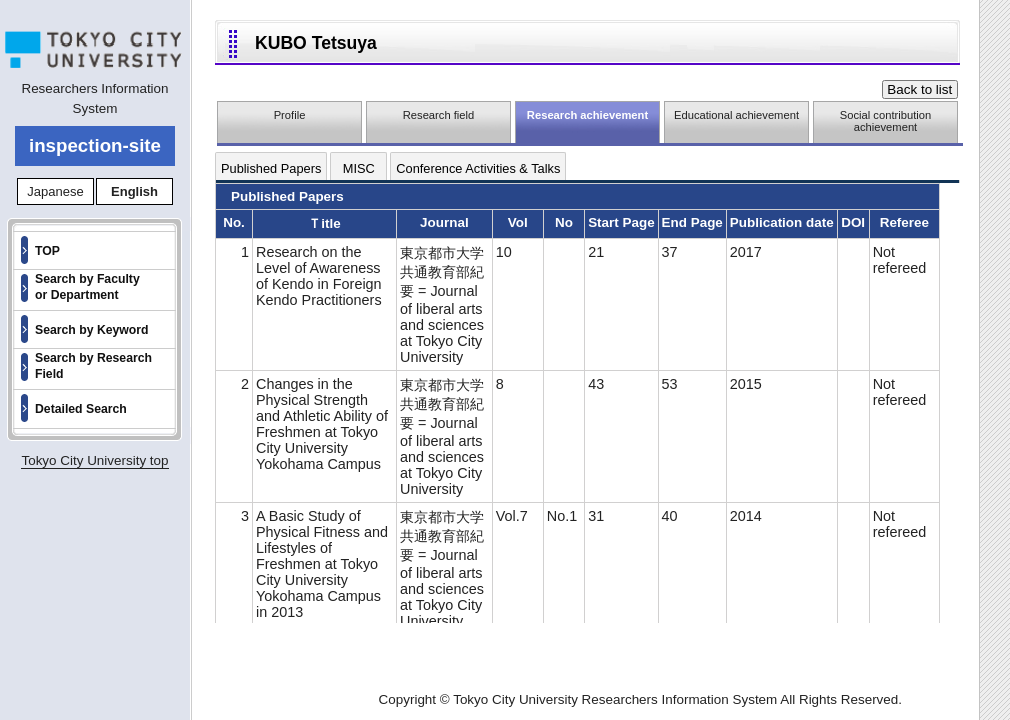 This screenshot has height=720, width=1010. Describe the element at coordinates (87, 287) in the screenshot. I see `Search by Faculty or Department` at that location.